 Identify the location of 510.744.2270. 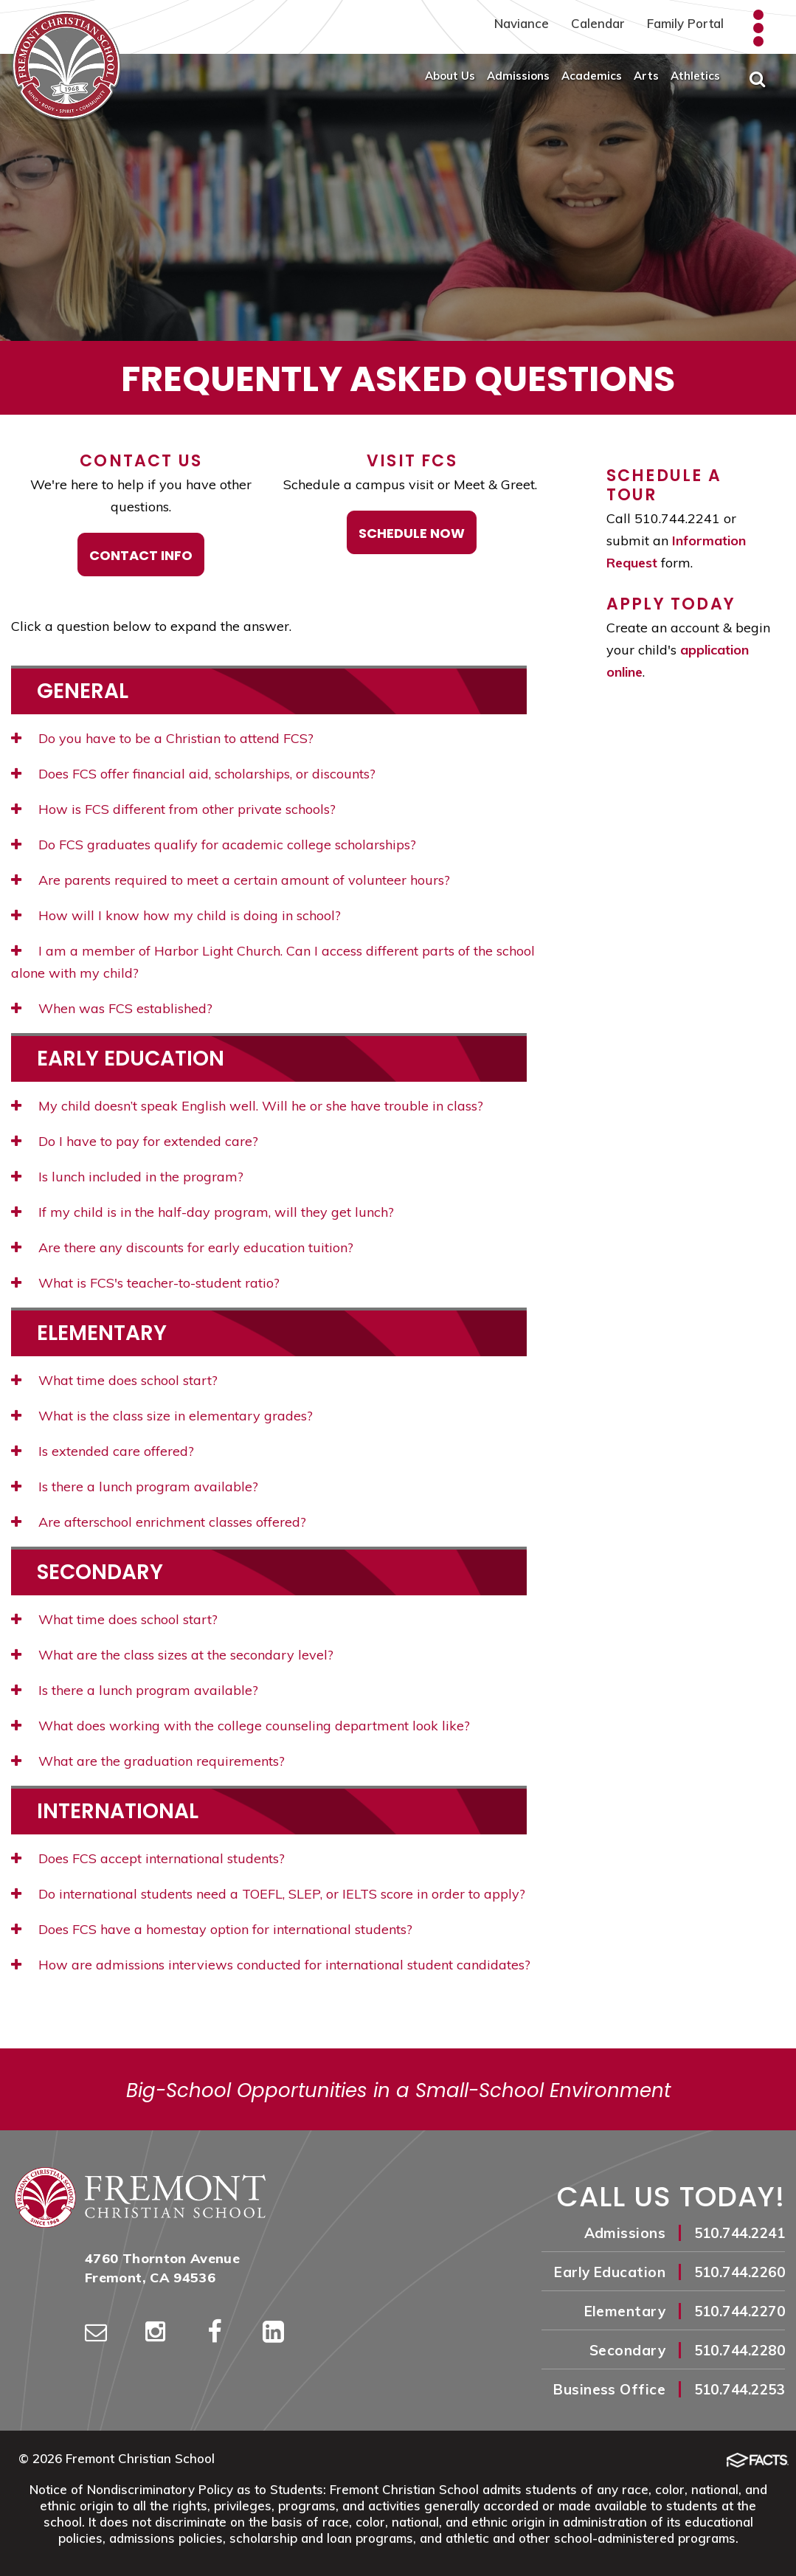
(739, 2311).